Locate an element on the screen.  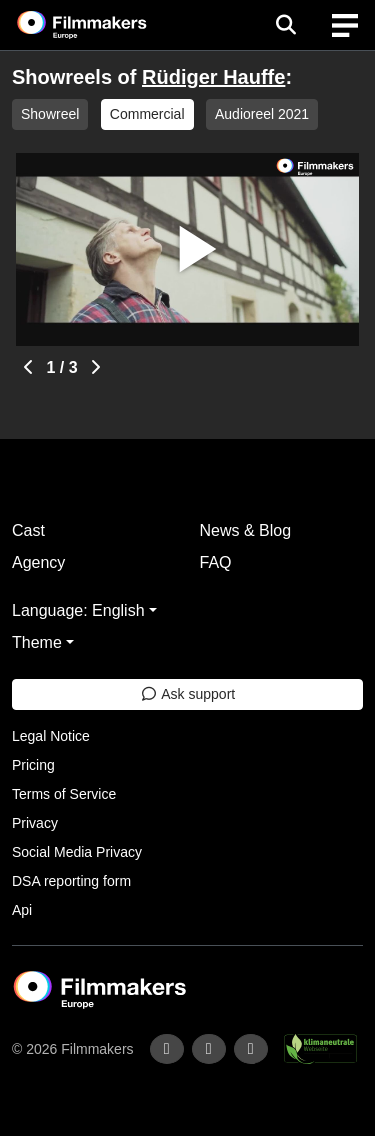
Theme [button] is located at coordinates (37, 642).